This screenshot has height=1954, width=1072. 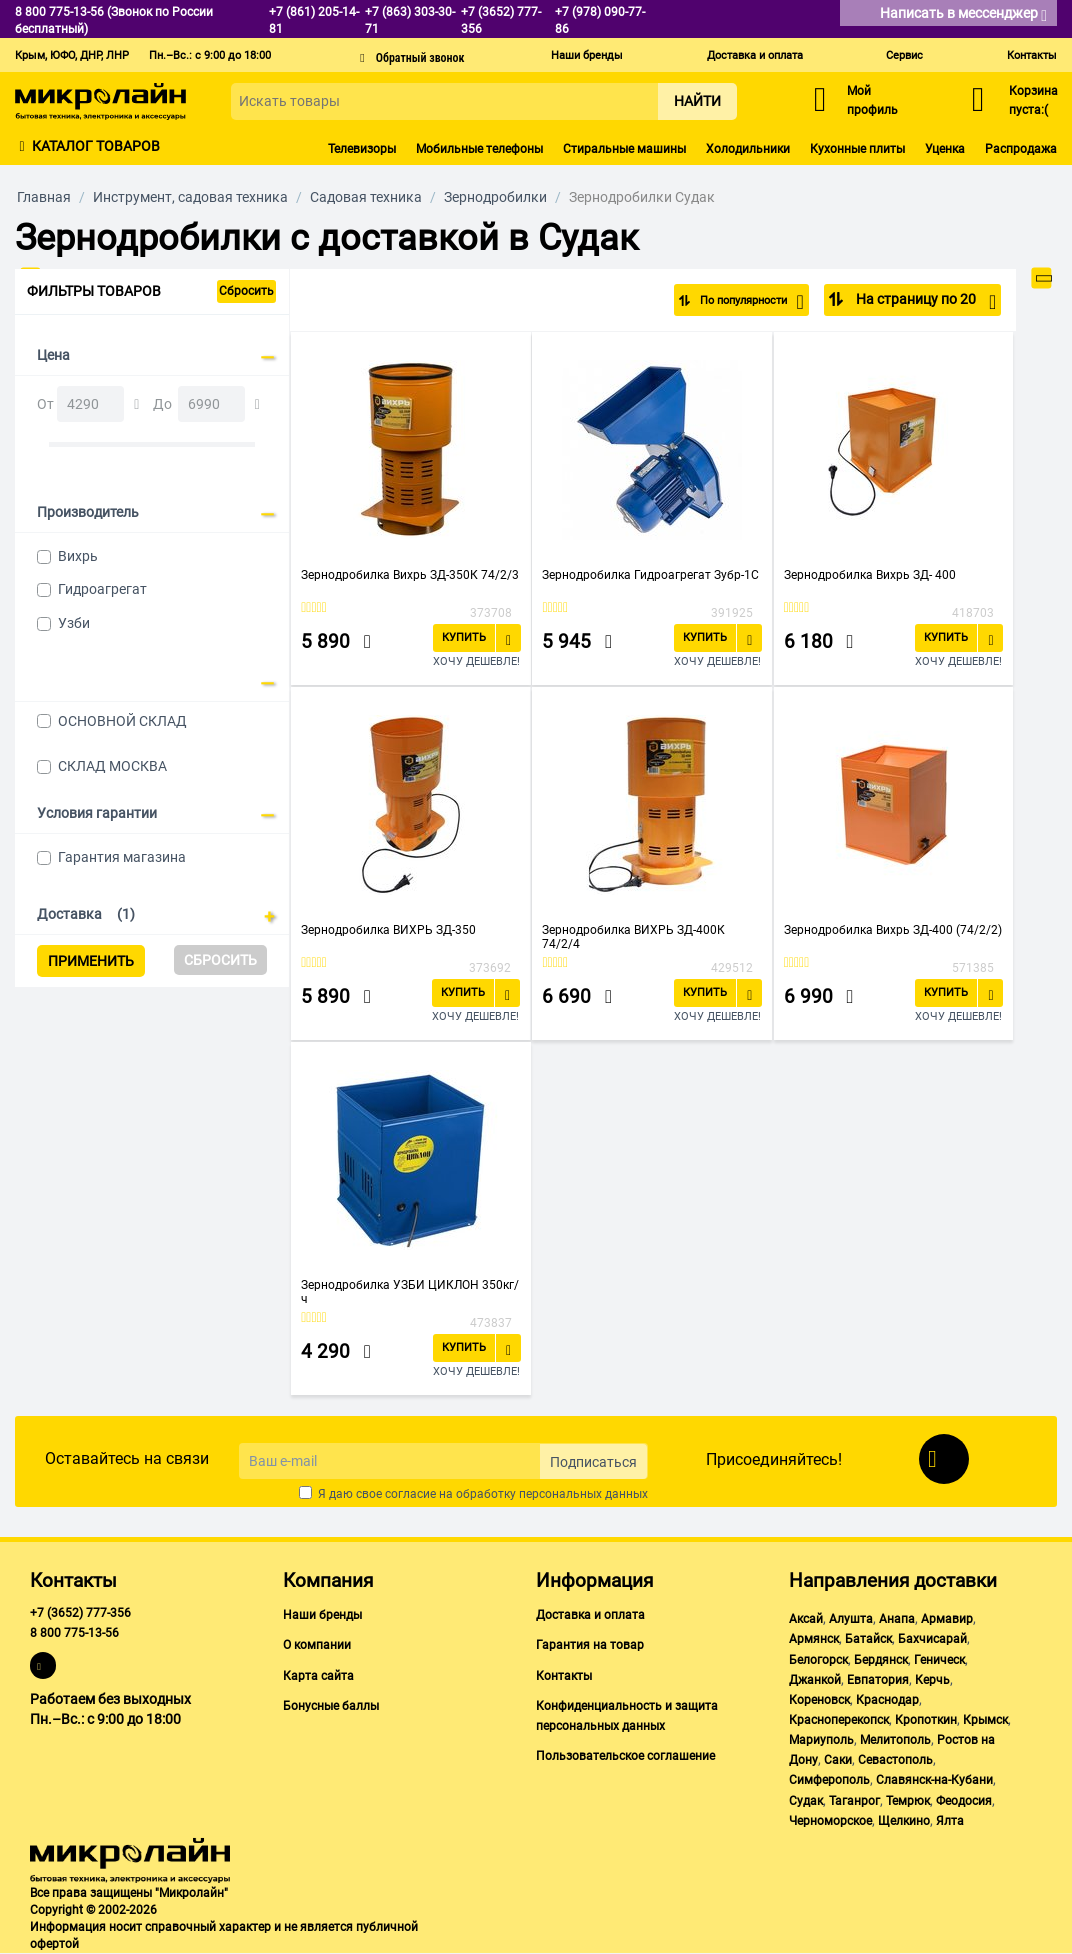 I want to click on Крымск, so click(x=985, y=1720).